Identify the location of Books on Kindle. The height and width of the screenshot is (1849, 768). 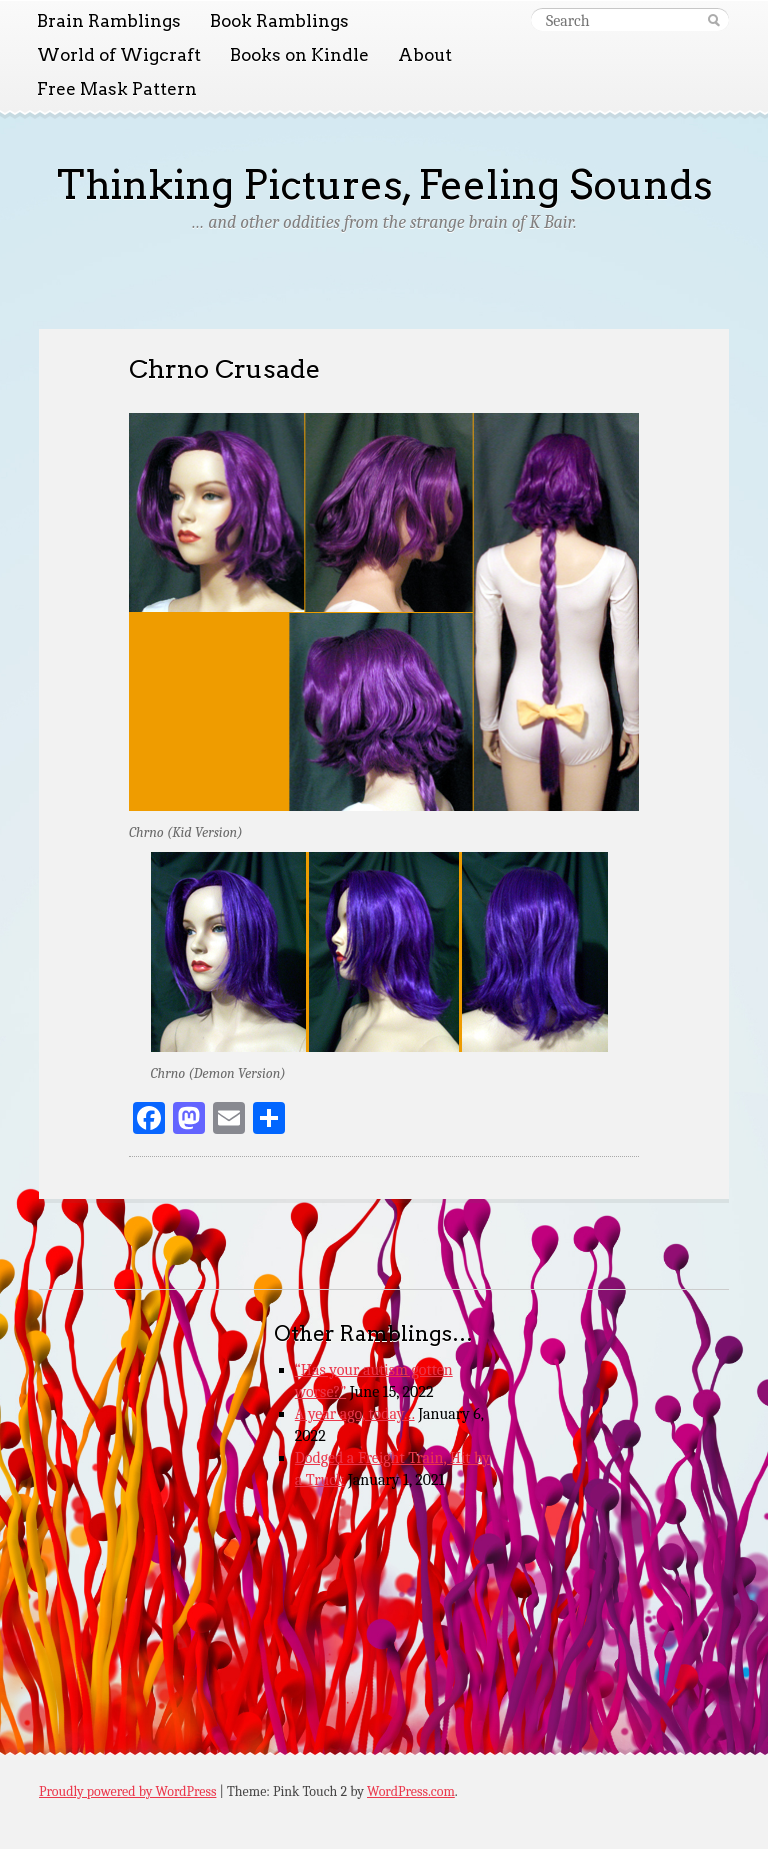
(299, 55).